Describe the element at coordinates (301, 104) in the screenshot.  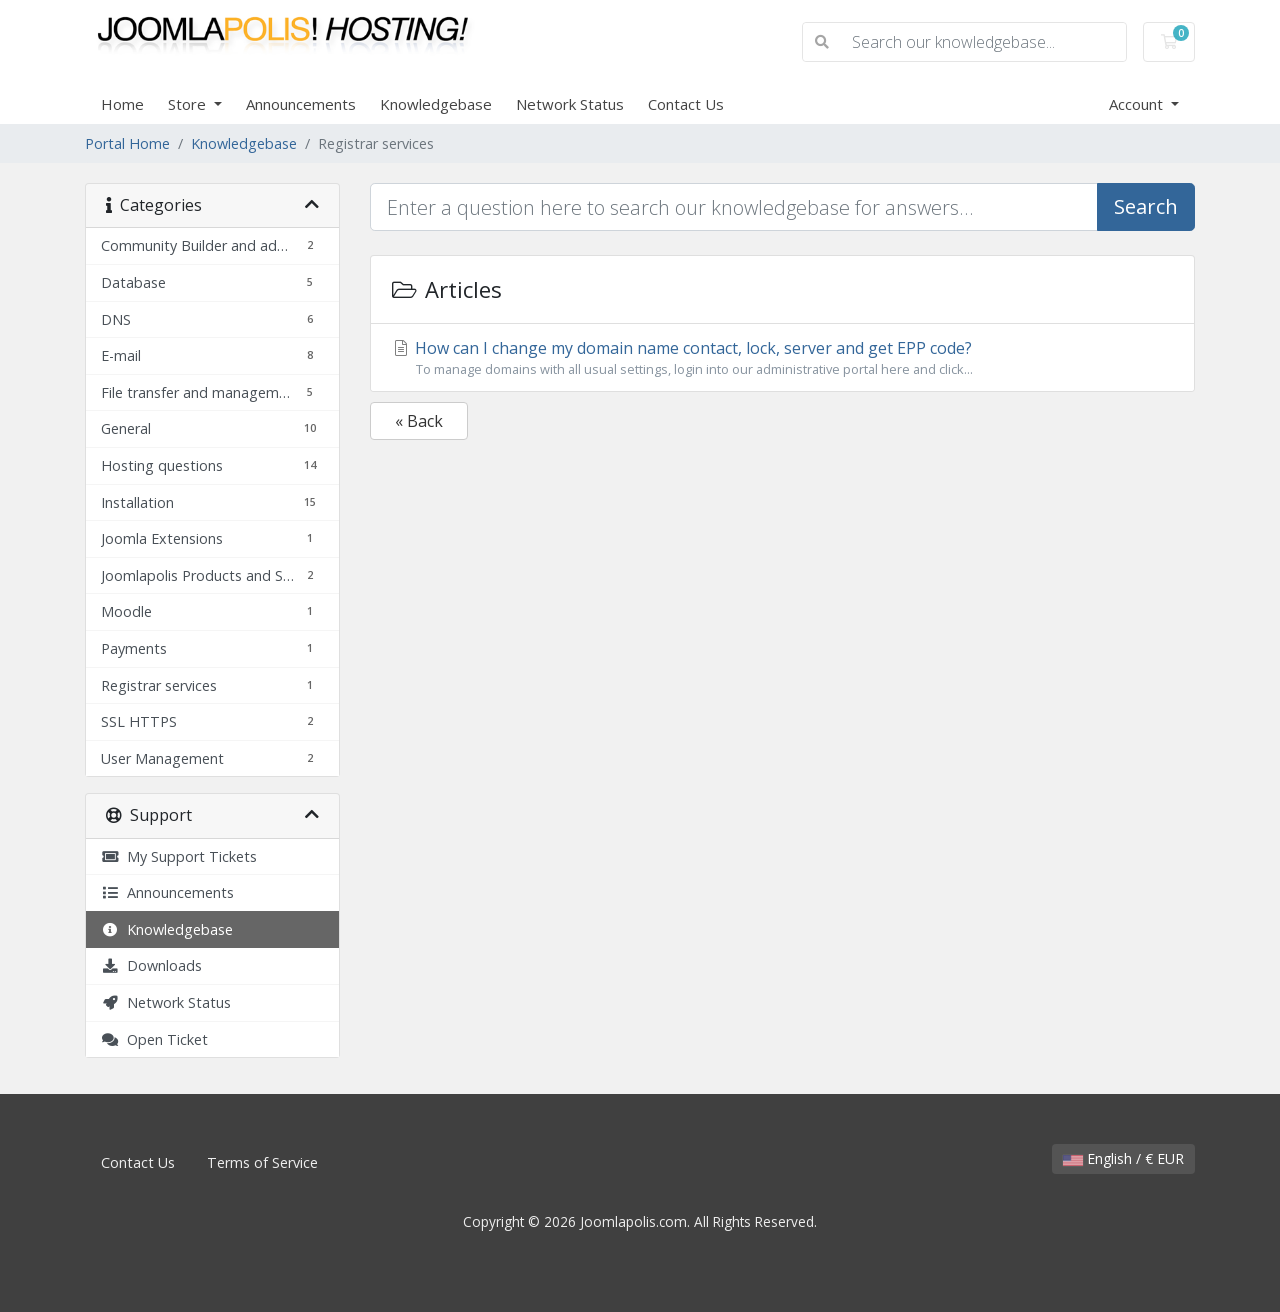
I see `Announcements` at that location.